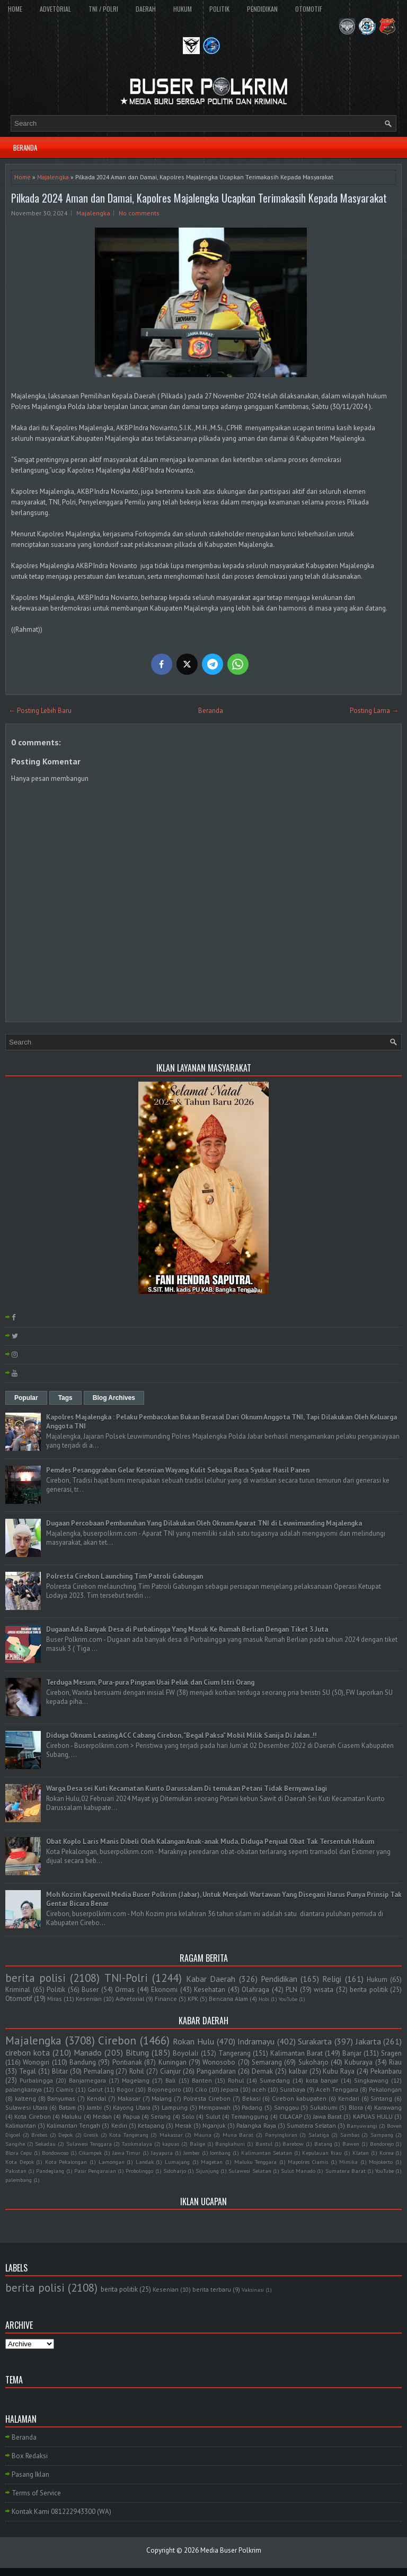 This screenshot has height=2576, width=407. I want to click on Polresta Cirebon Launching Tim Patroli Gabungan, so click(124, 1576).